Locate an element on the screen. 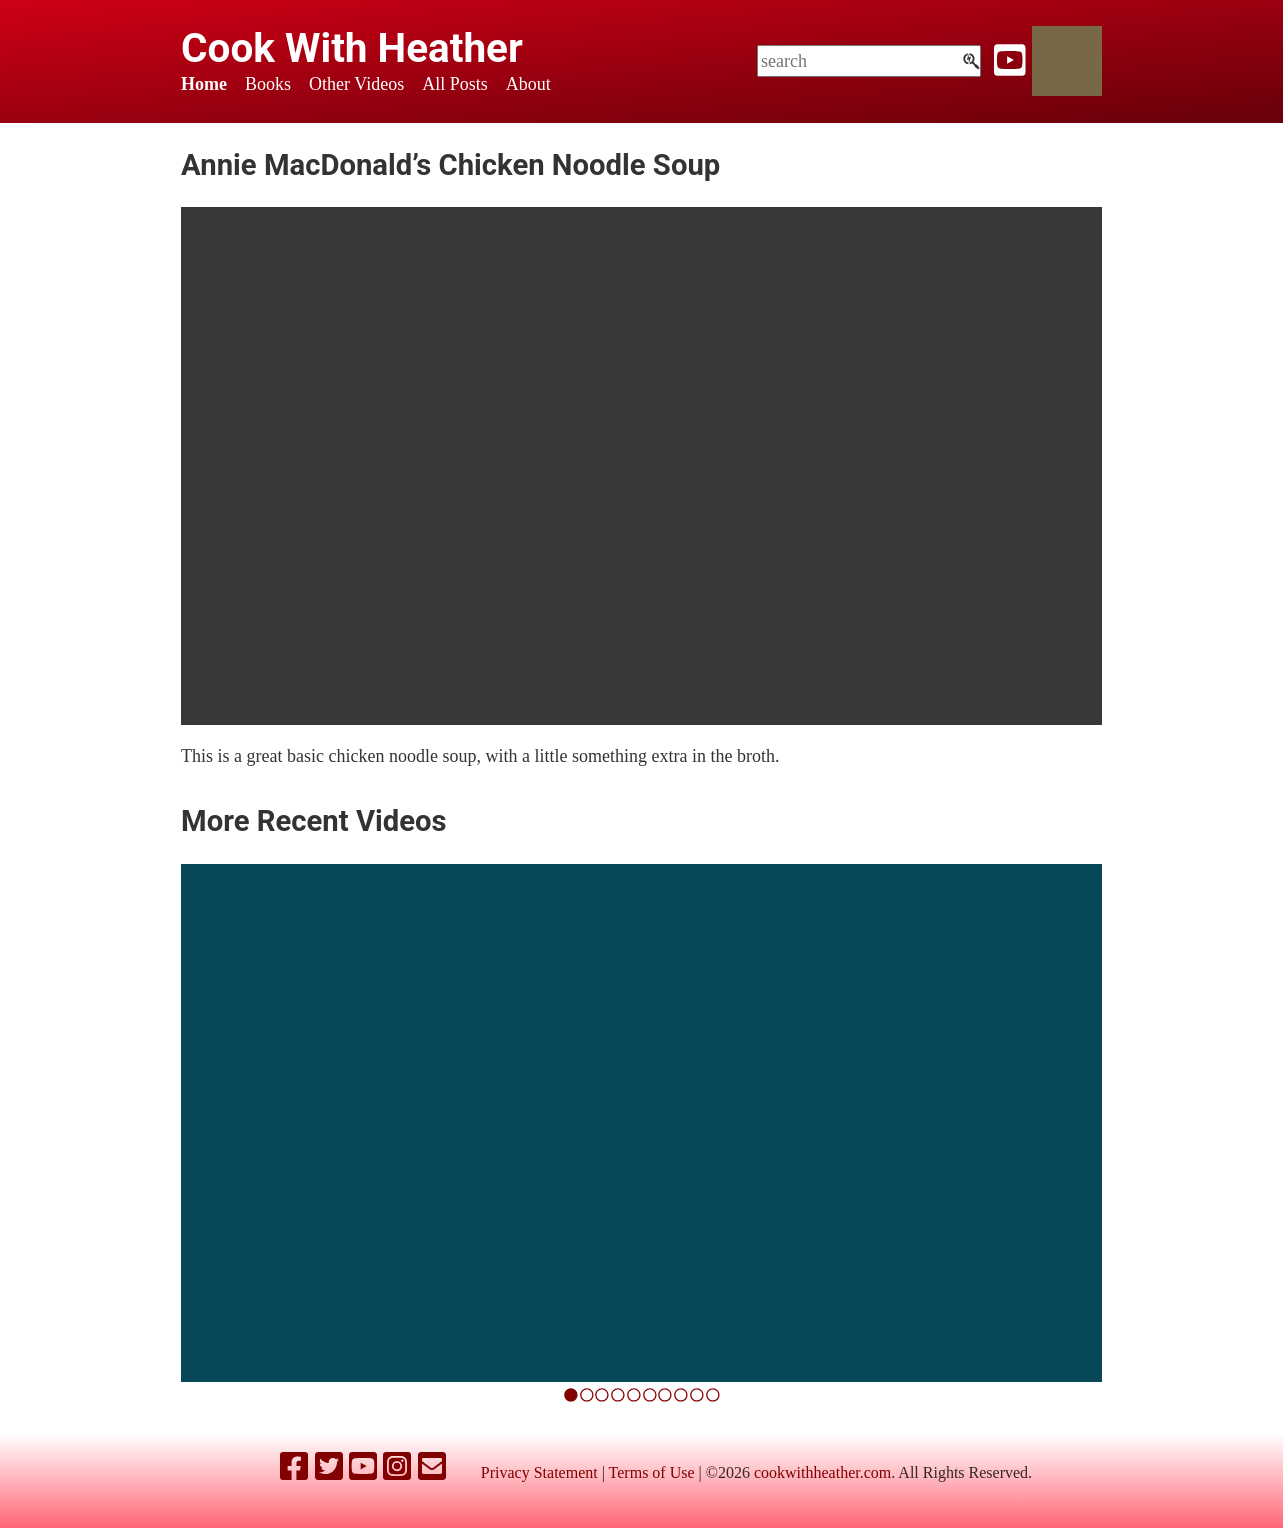 Image resolution: width=1283 pixels, height=1528 pixels. About is located at coordinates (528, 84).